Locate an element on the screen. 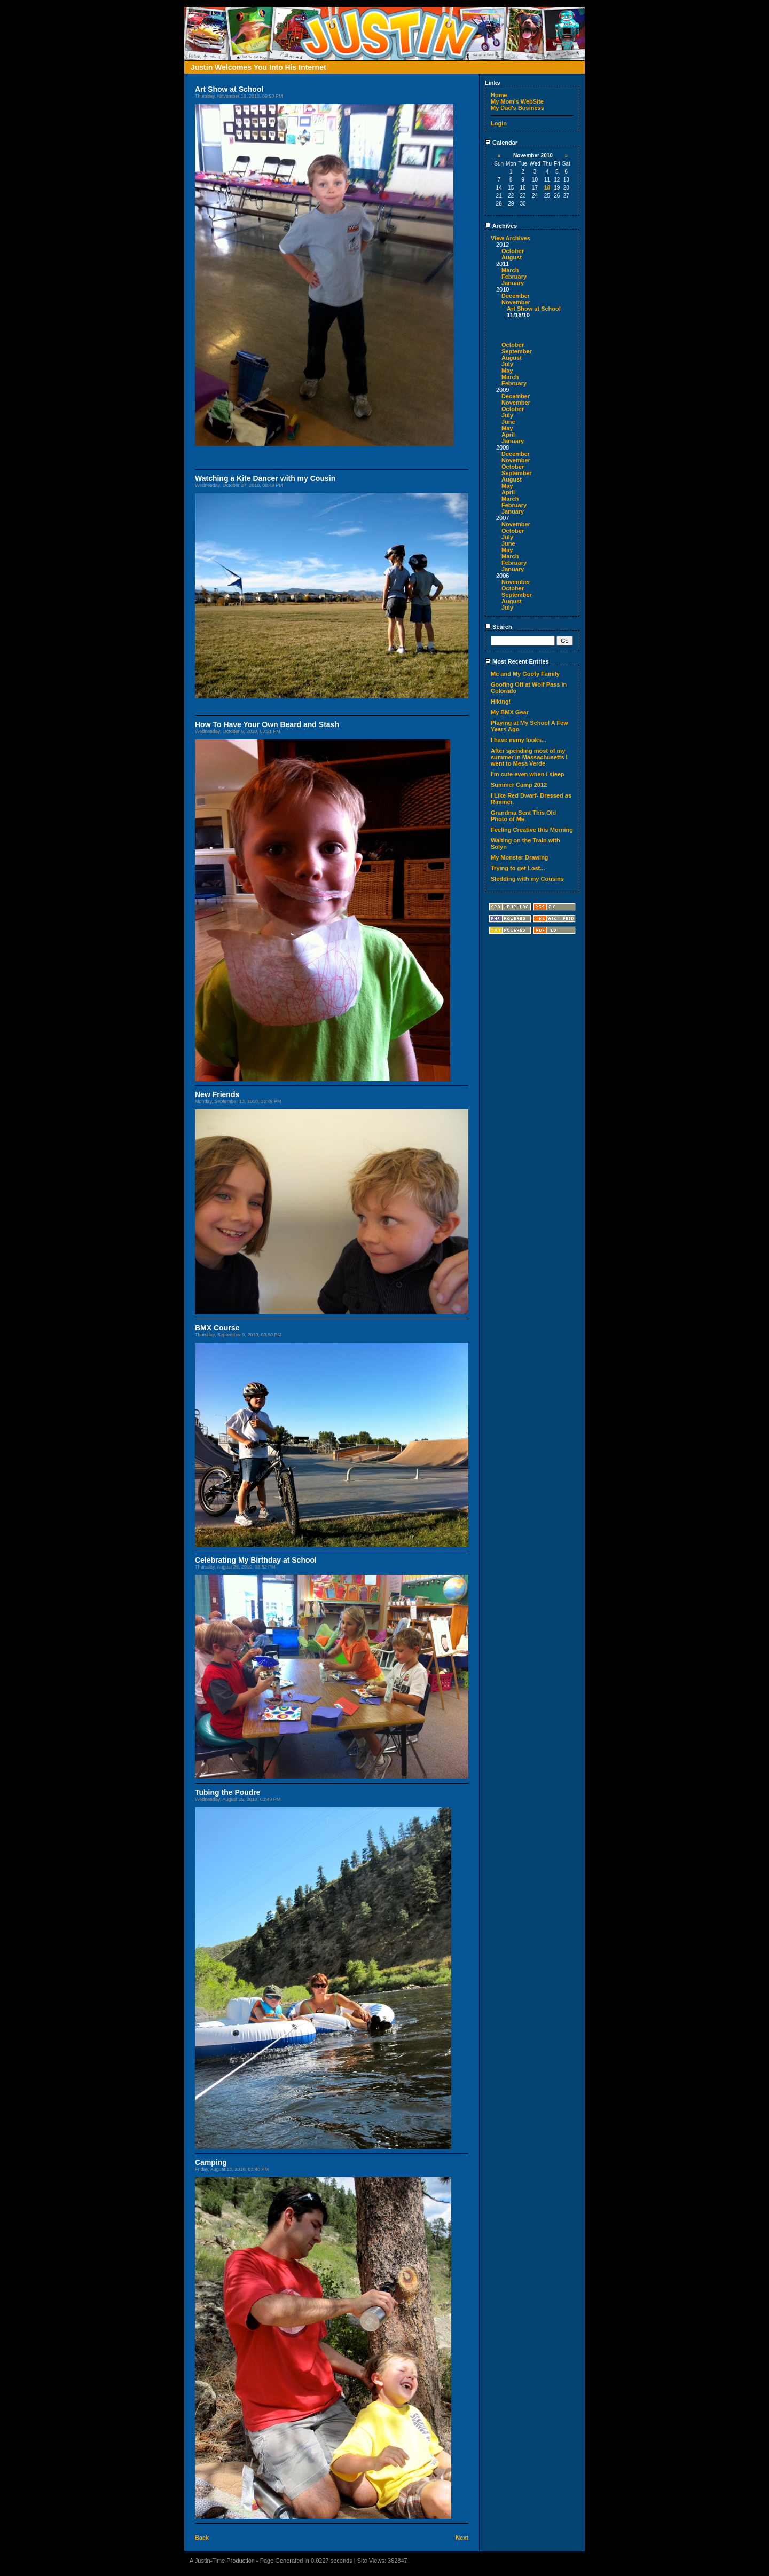  Trying to get Lost... is located at coordinates (518, 868).